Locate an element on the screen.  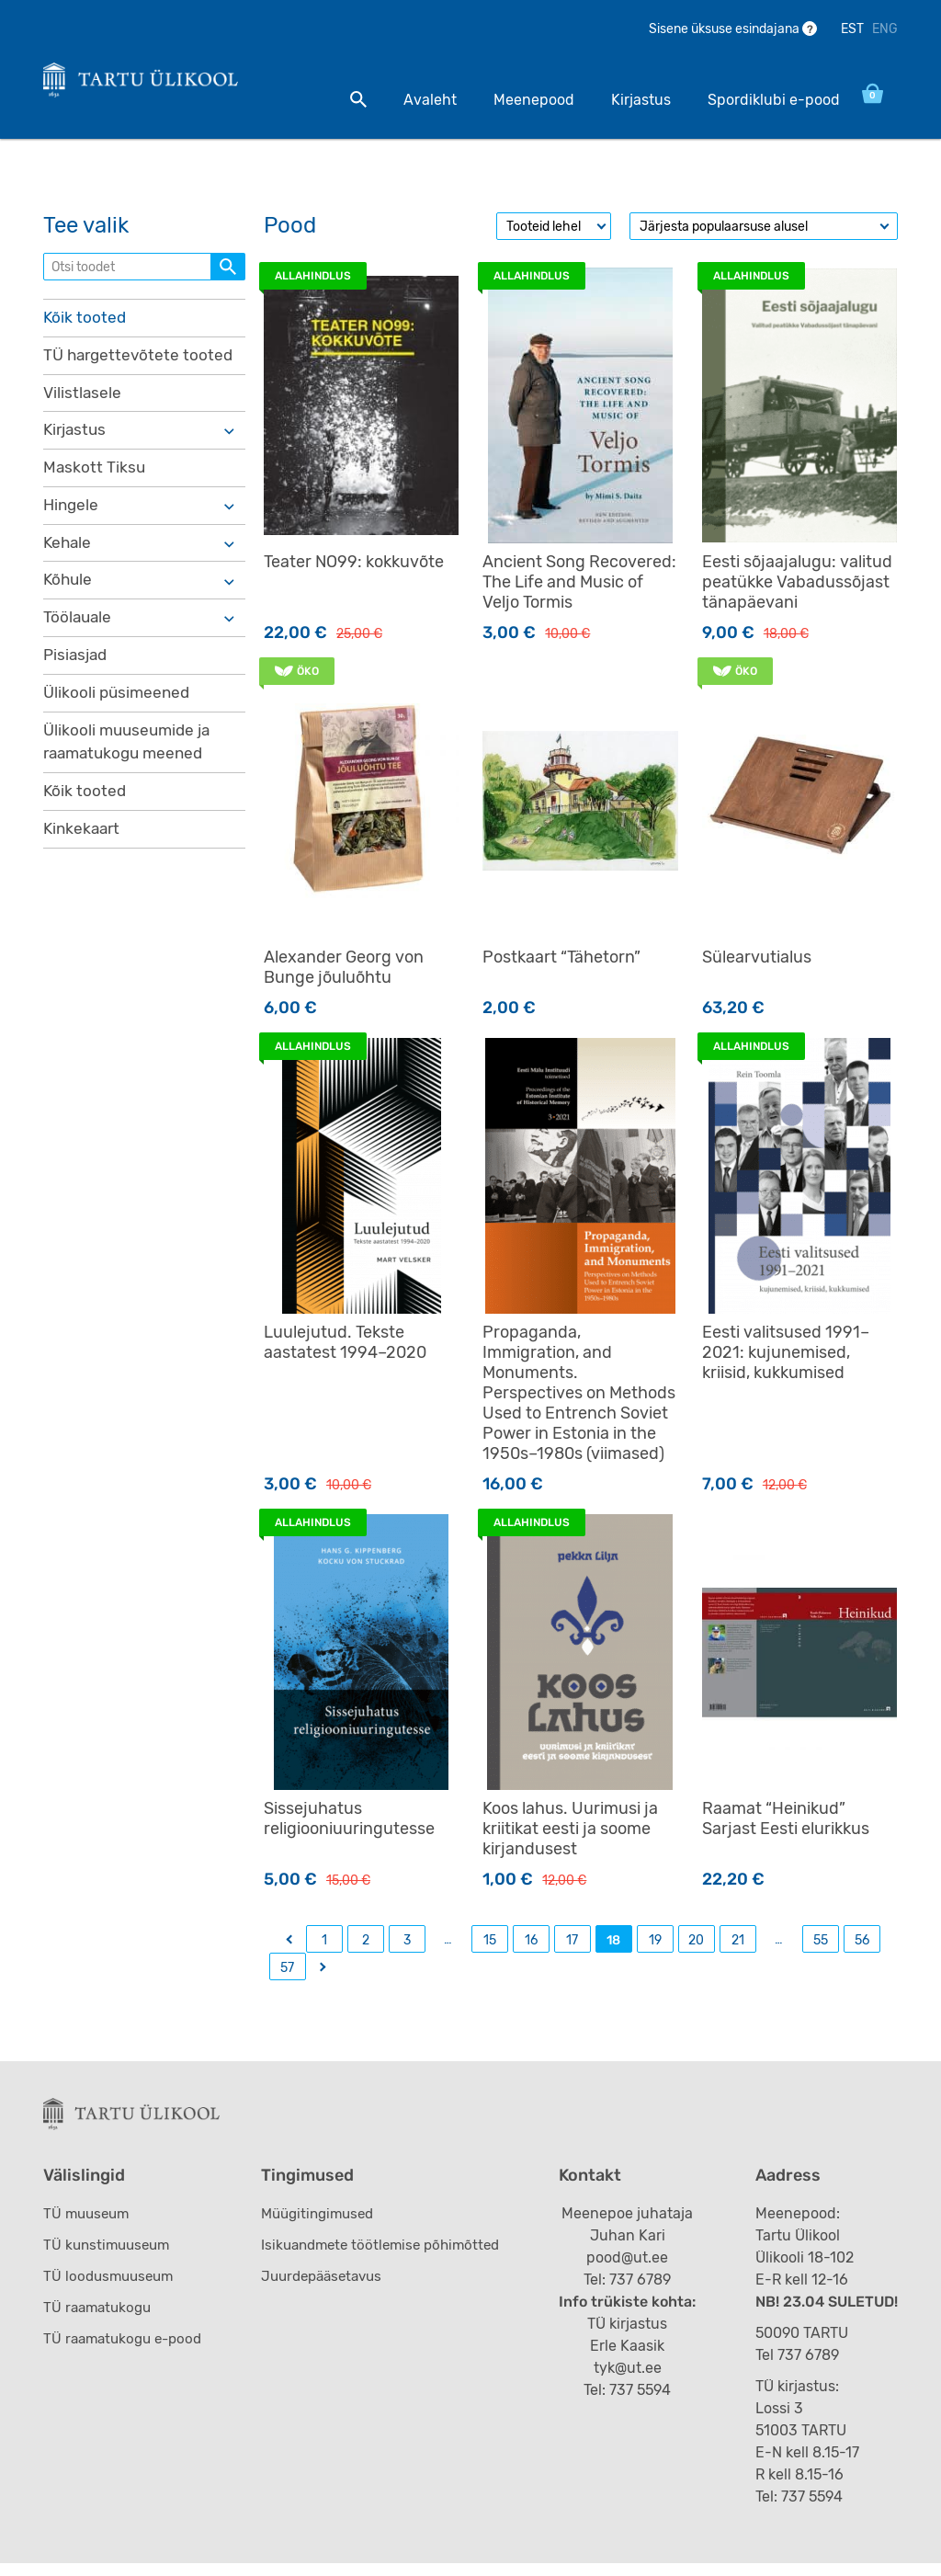
57 [Page 57] is located at coordinates (287, 1974).